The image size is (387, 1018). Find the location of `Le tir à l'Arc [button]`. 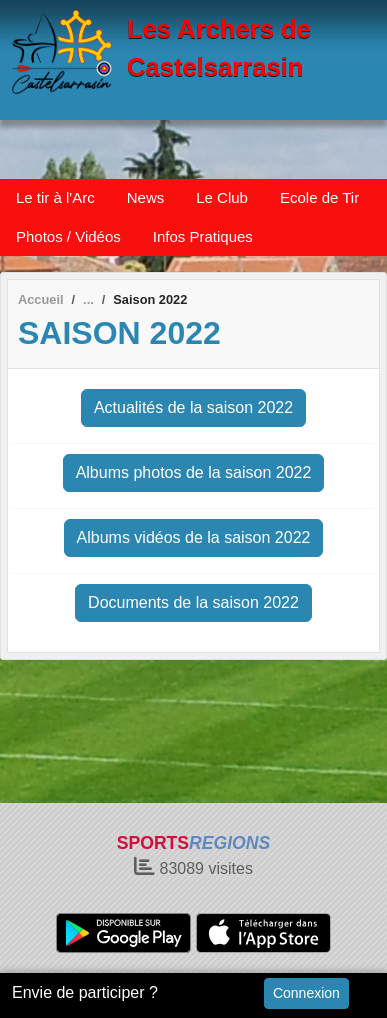

Le tir à l'Arc [button] is located at coordinates (55, 197).